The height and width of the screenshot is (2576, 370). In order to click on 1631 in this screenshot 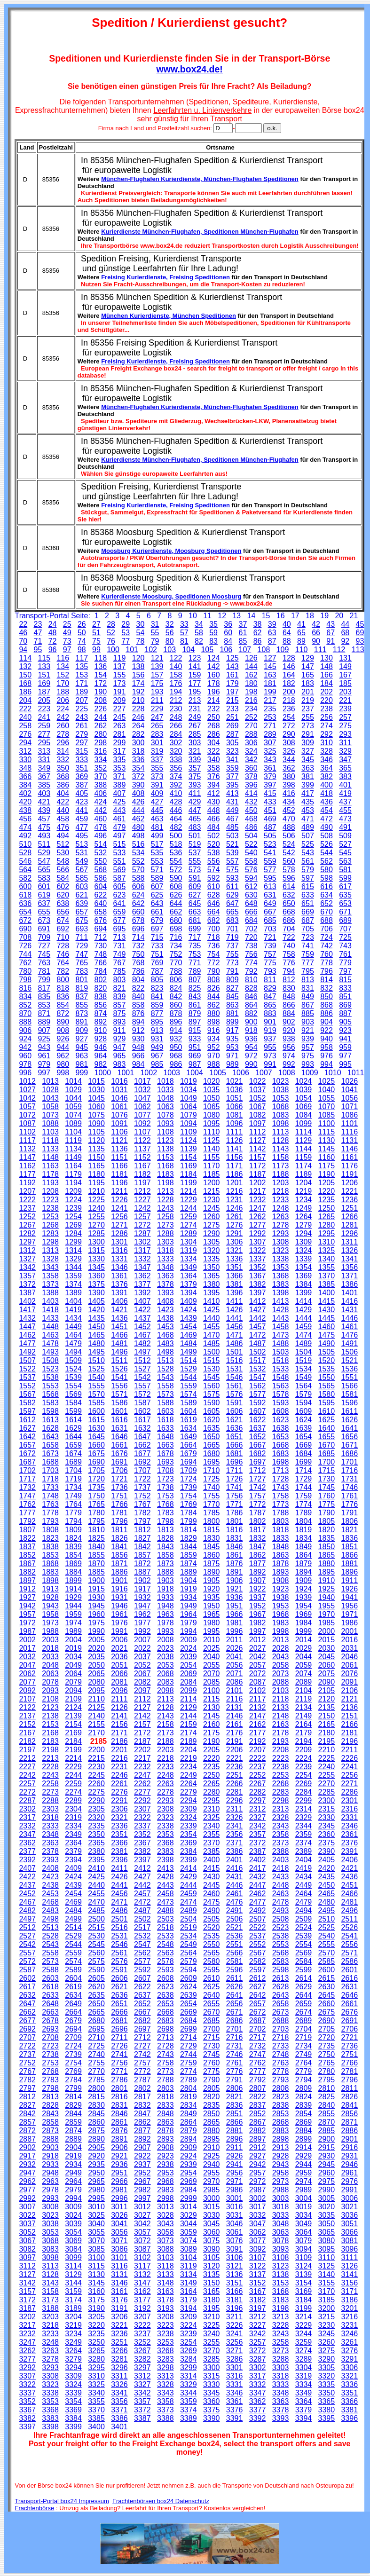, I will do `click(119, 1428)`.